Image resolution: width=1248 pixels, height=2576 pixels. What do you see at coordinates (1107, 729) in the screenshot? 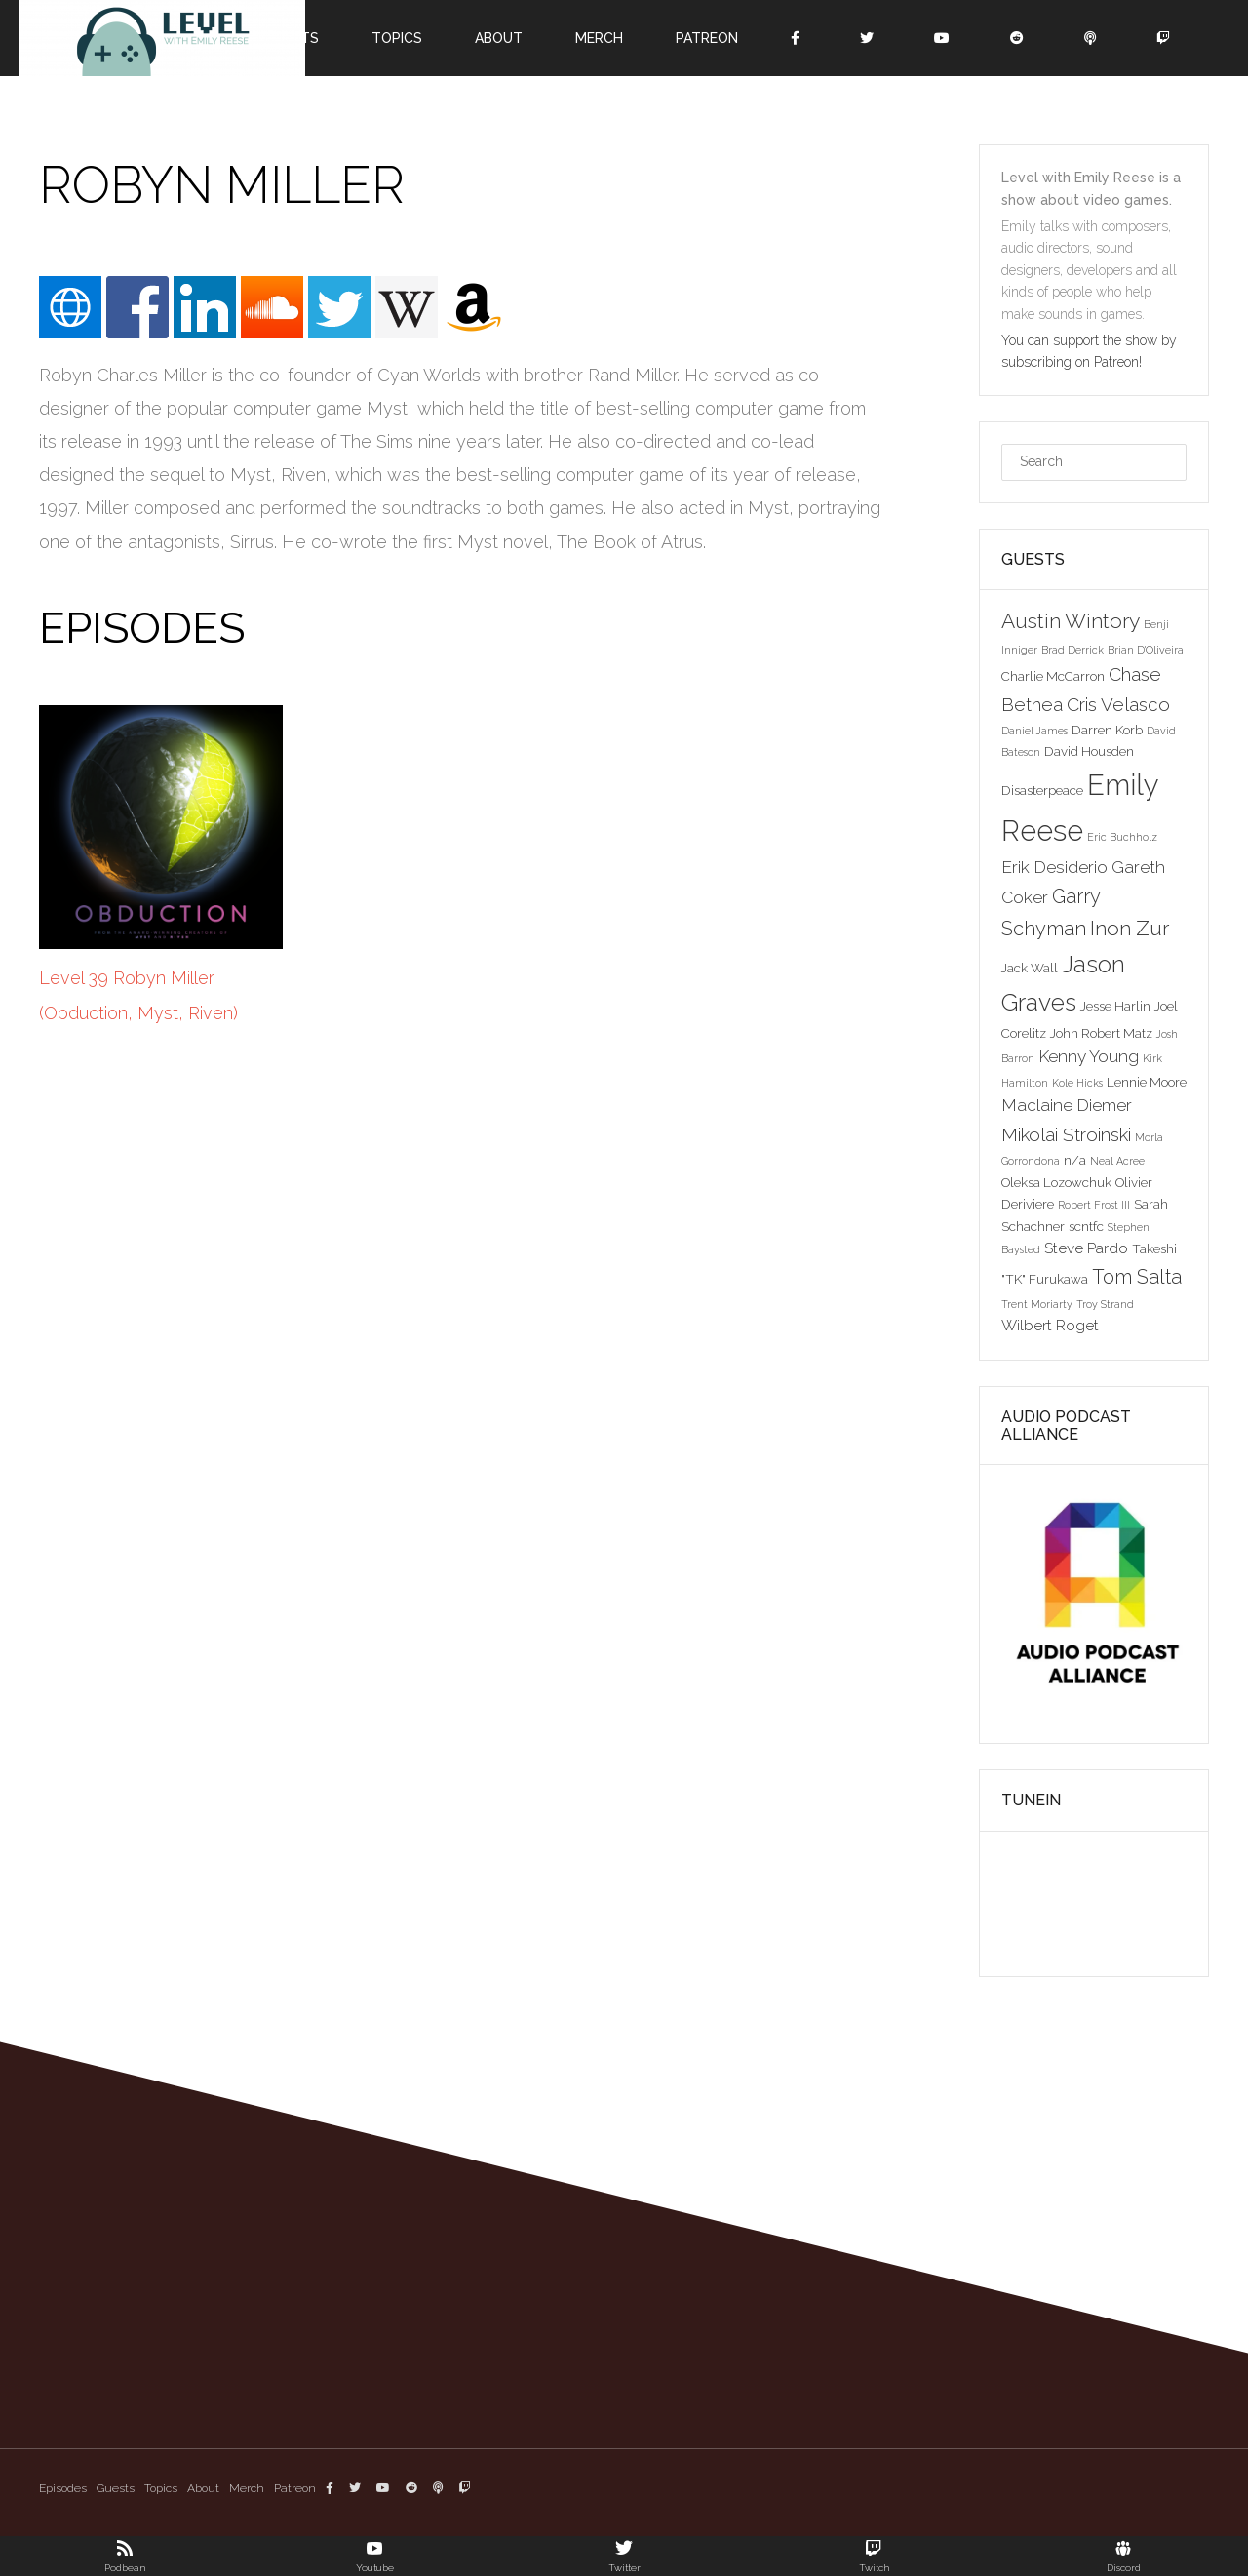
I see `Darren Korb [Darren Korb (3 items)]` at bounding box center [1107, 729].